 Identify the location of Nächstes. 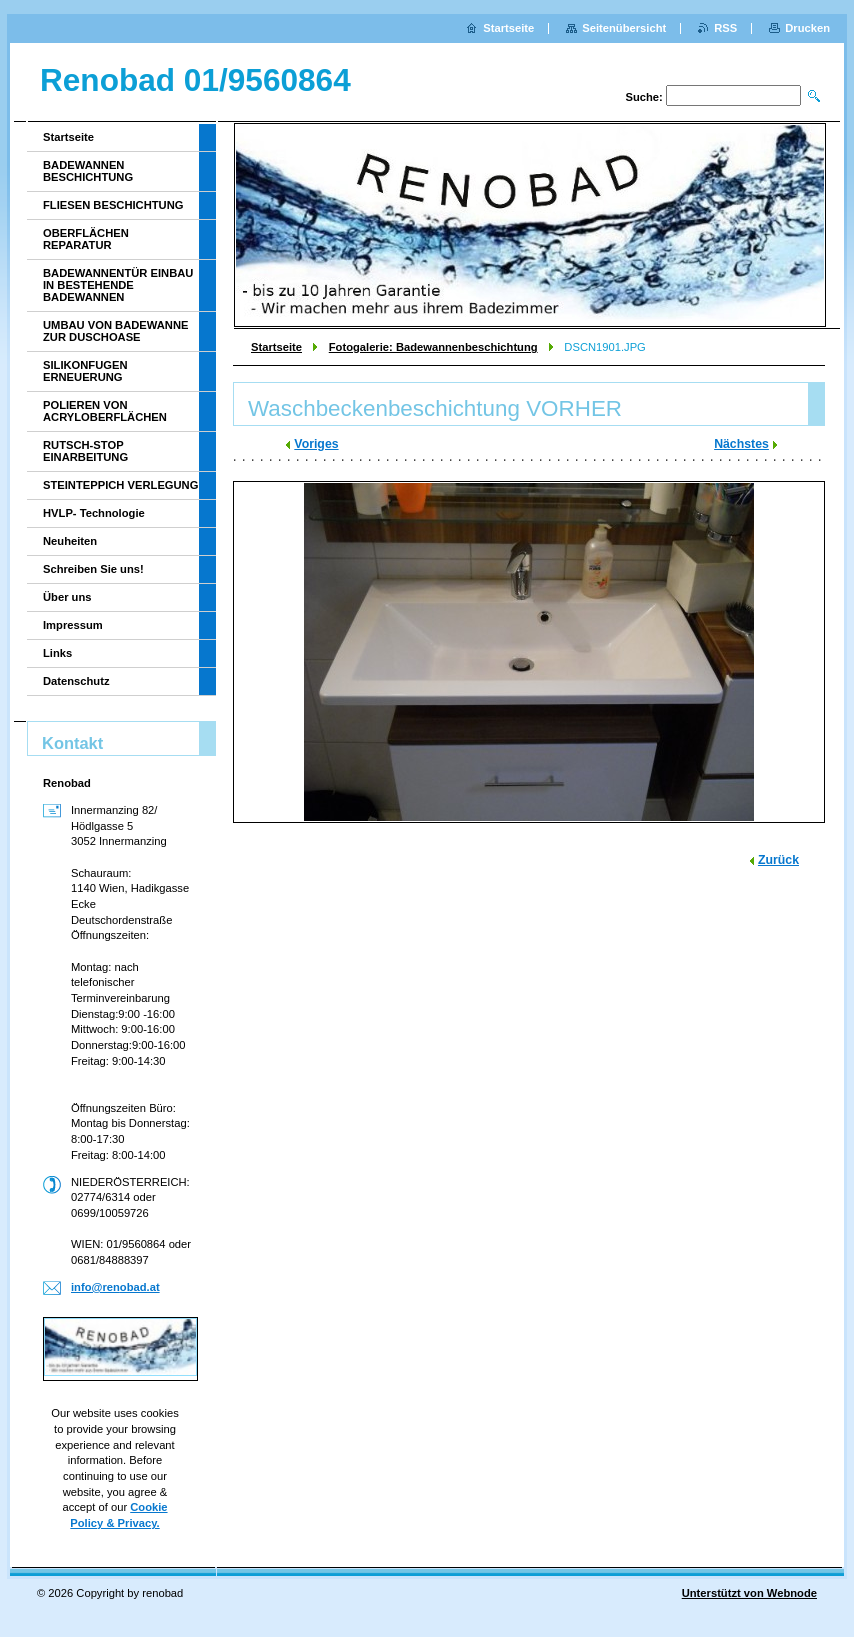
(741, 444).